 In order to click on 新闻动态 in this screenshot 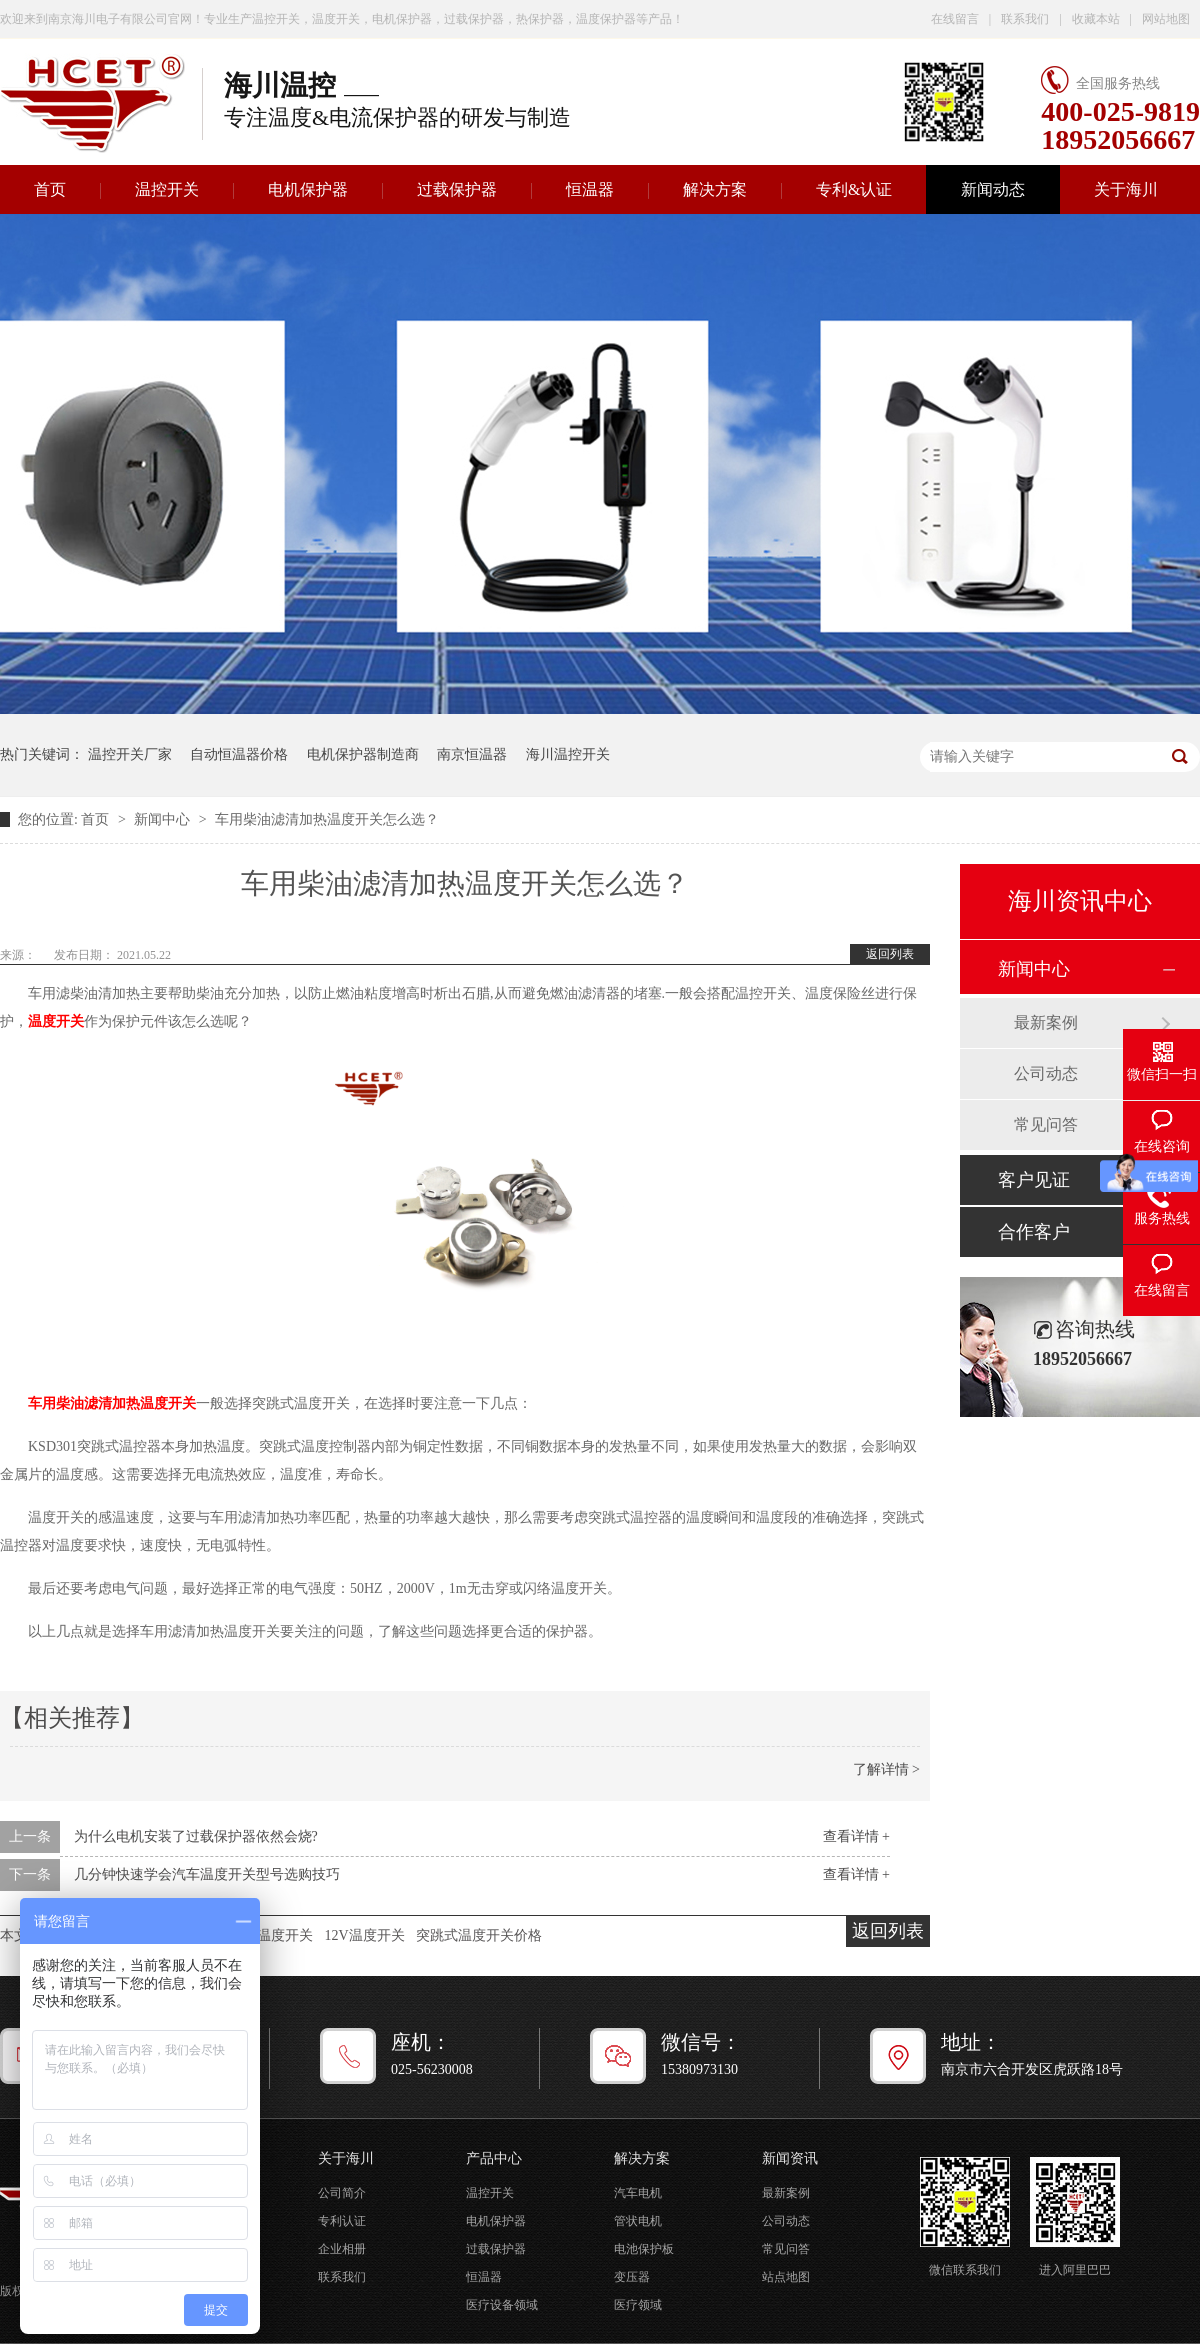, I will do `click(993, 189)`.